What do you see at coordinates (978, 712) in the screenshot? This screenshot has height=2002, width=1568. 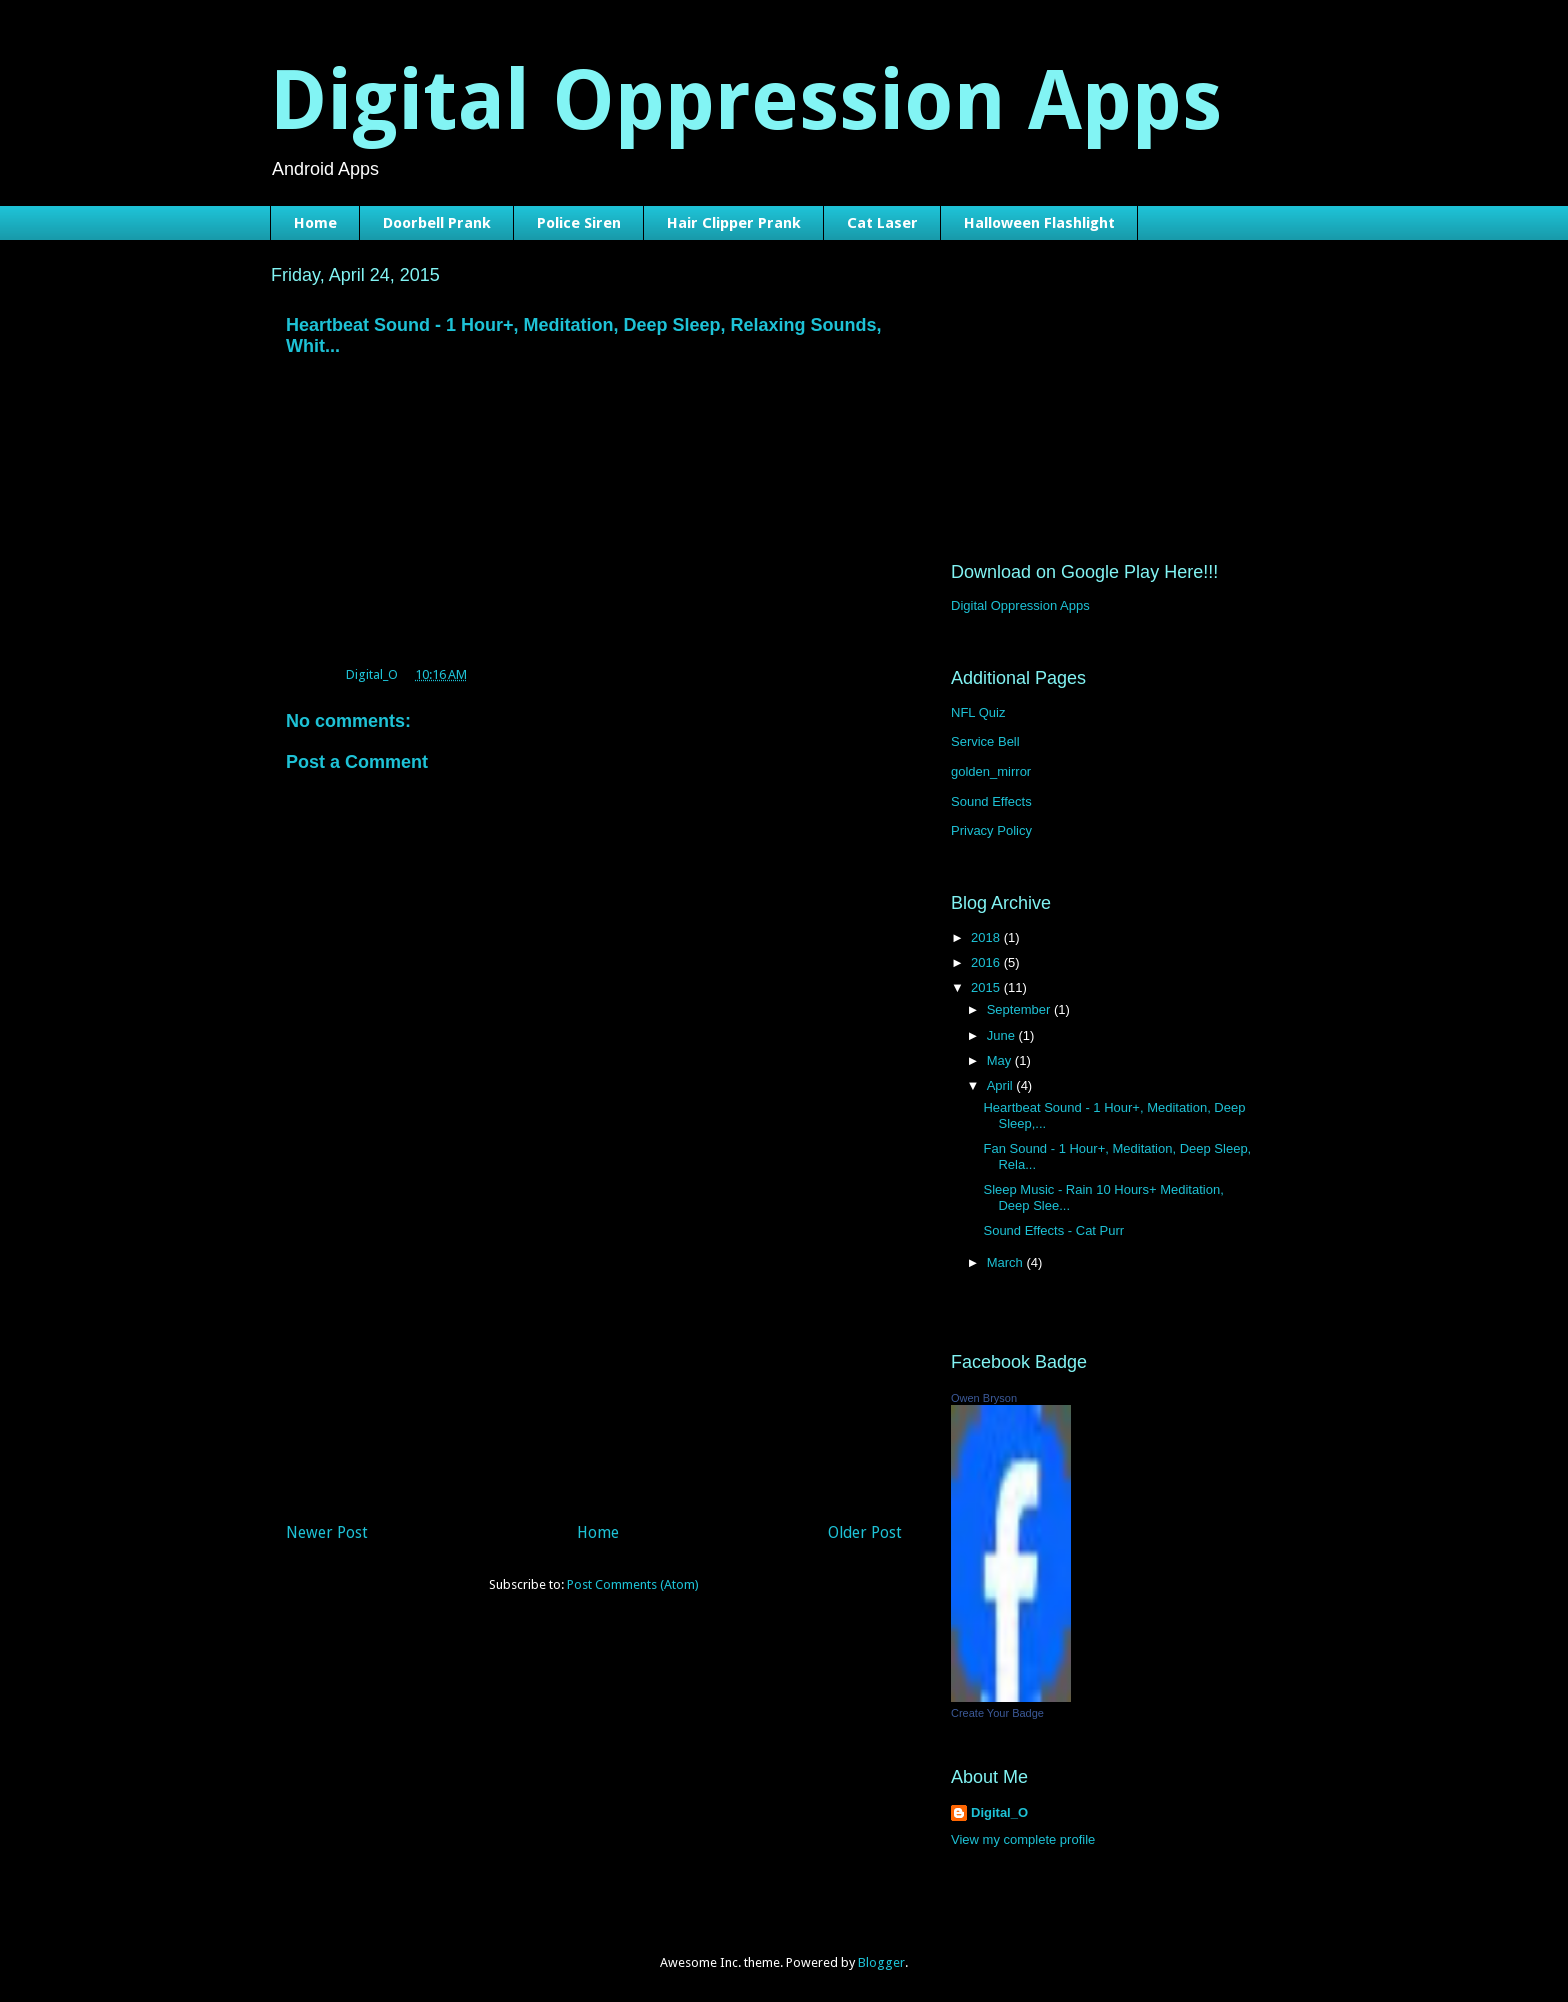 I see `NFL Quiz` at bounding box center [978, 712].